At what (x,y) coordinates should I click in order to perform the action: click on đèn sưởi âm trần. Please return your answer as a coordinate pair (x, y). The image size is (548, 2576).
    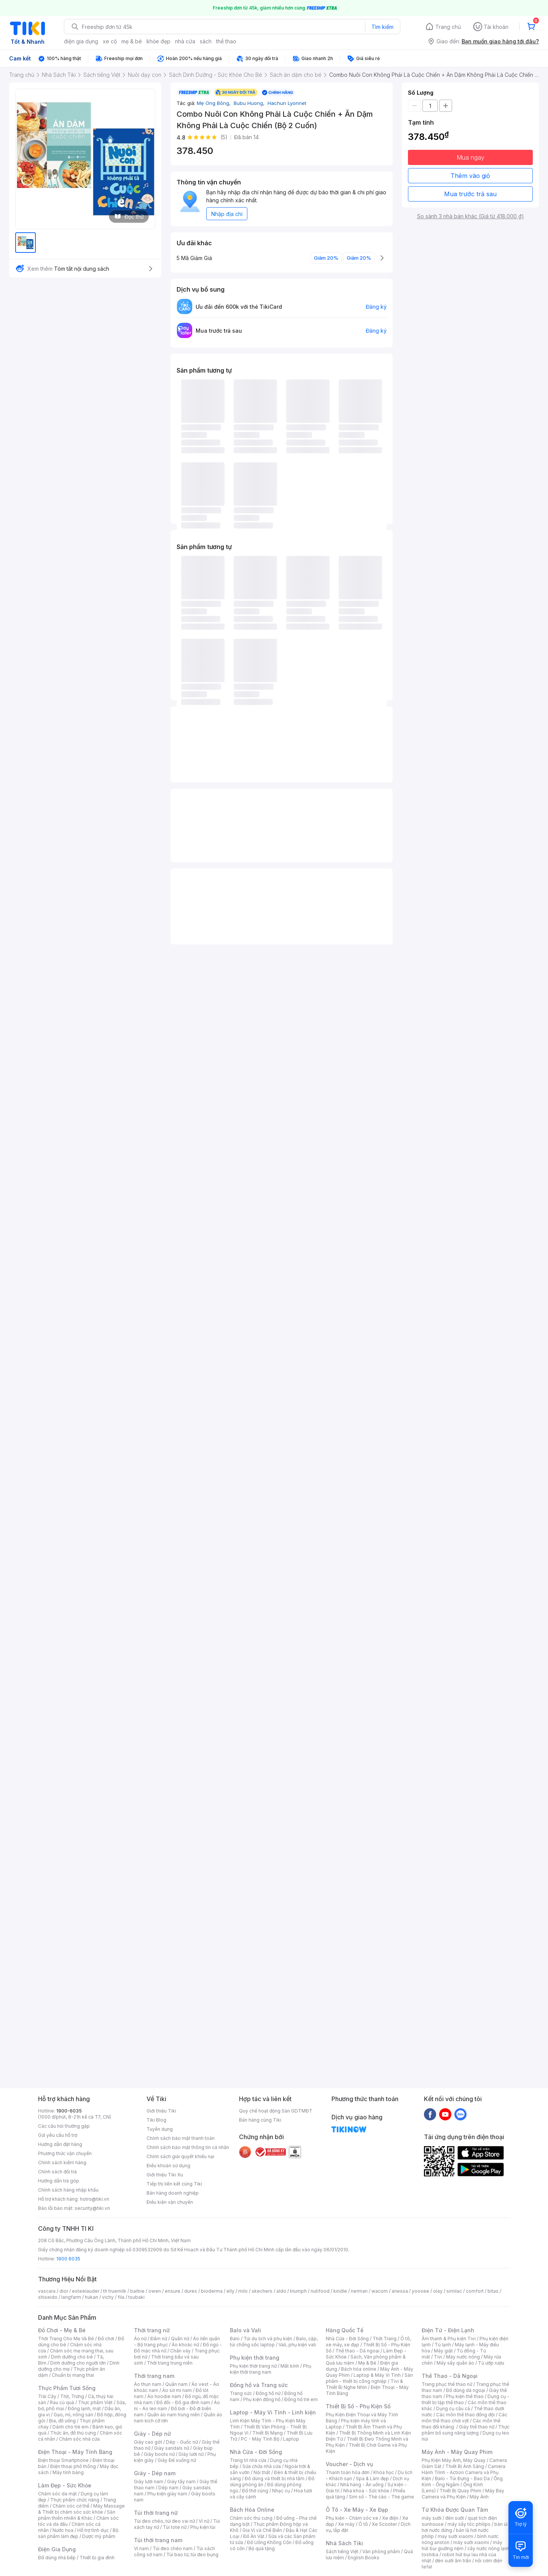
    Looking at the image, I should click on (453, 2560).